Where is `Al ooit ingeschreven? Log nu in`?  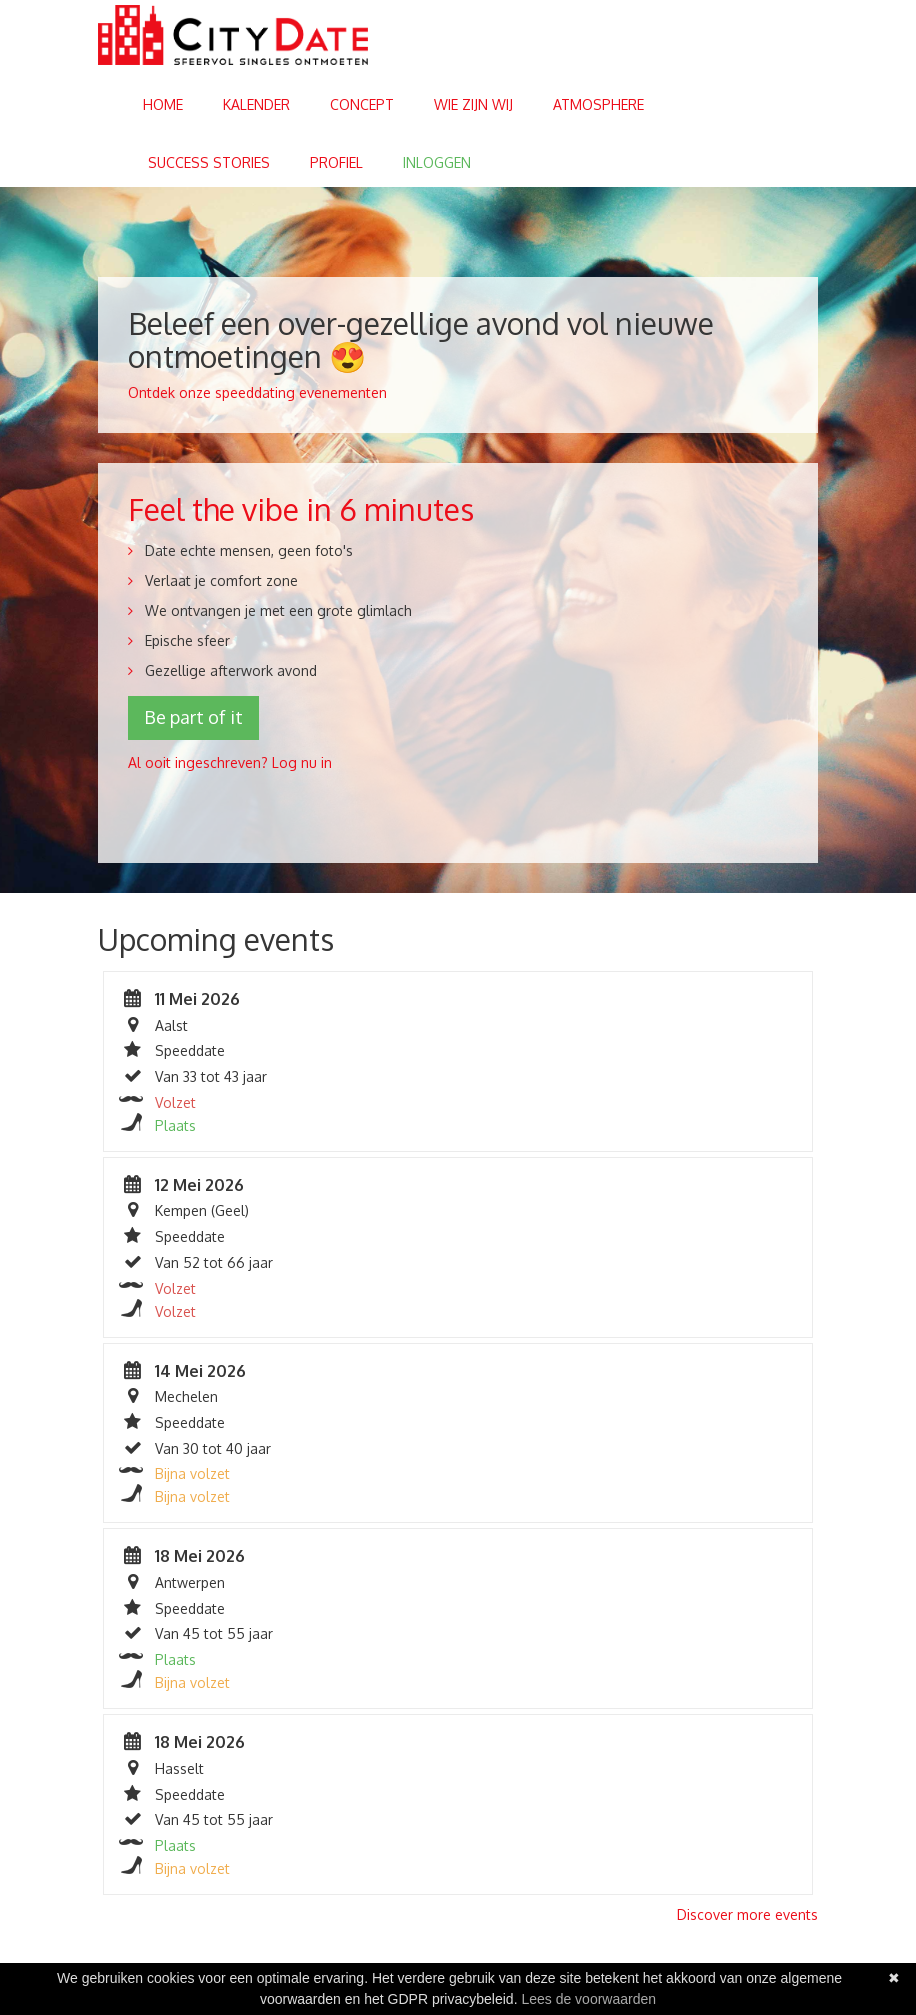
Al ooit ingeschreven? Log nu in is located at coordinates (230, 762).